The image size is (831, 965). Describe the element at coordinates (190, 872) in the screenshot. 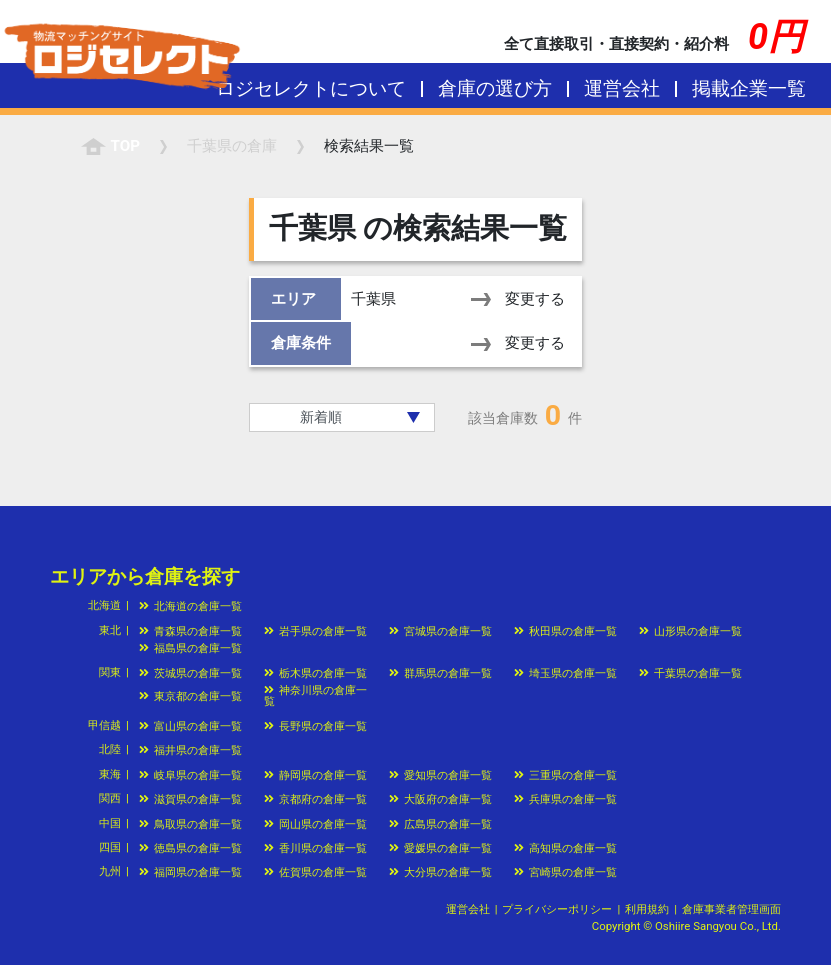

I see `福岡県の倉庫一覧` at that location.